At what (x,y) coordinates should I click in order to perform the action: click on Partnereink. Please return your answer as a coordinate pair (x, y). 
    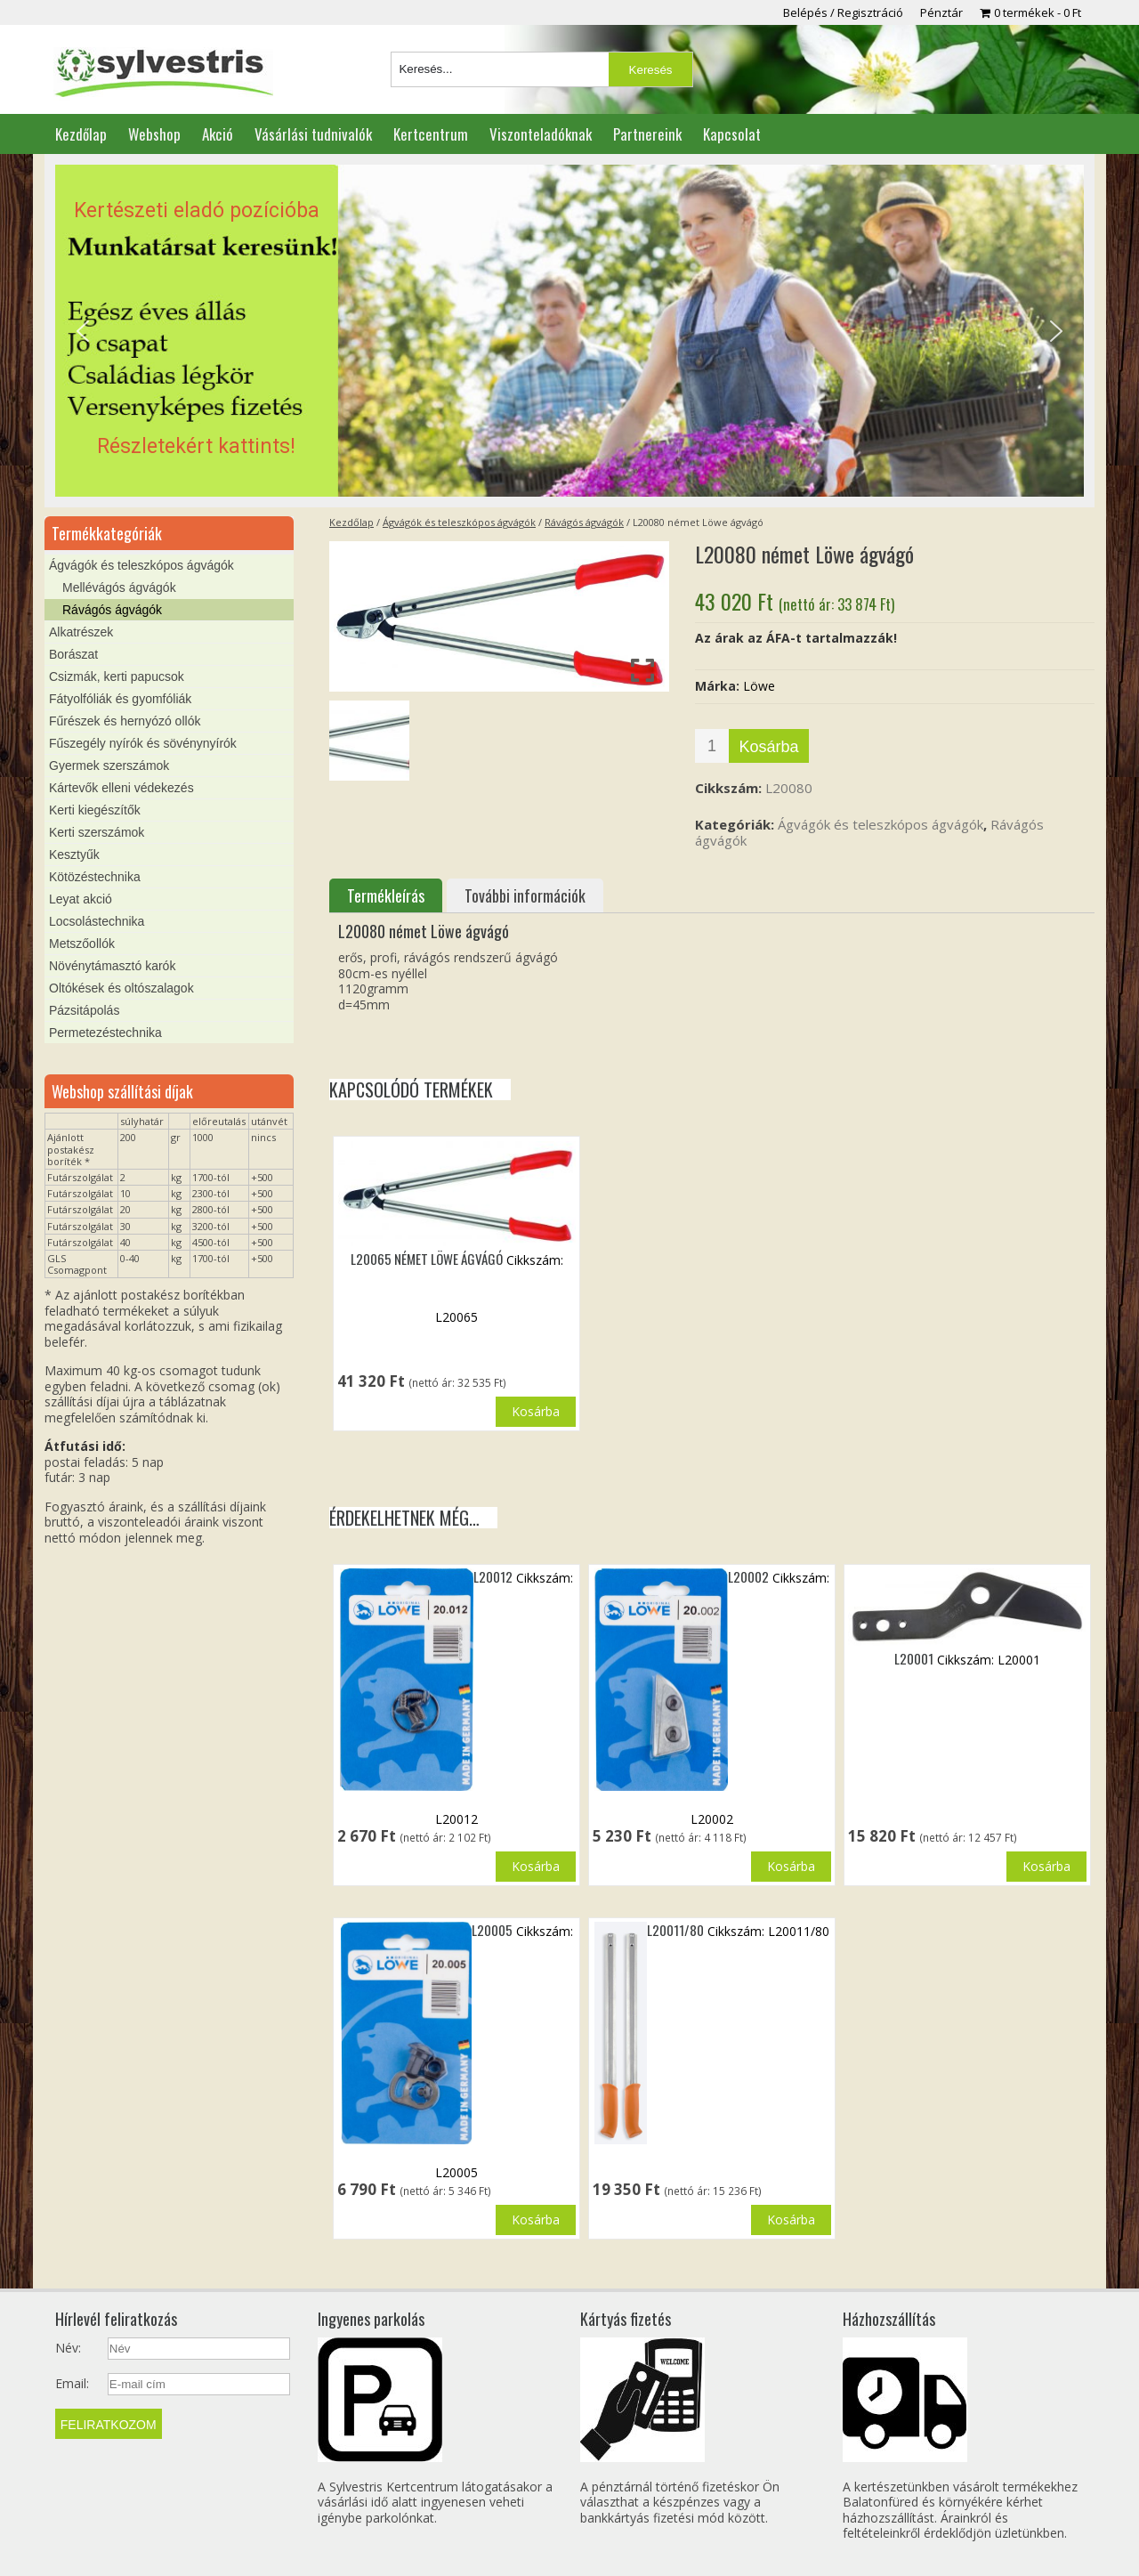
    Looking at the image, I should click on (647, 134).